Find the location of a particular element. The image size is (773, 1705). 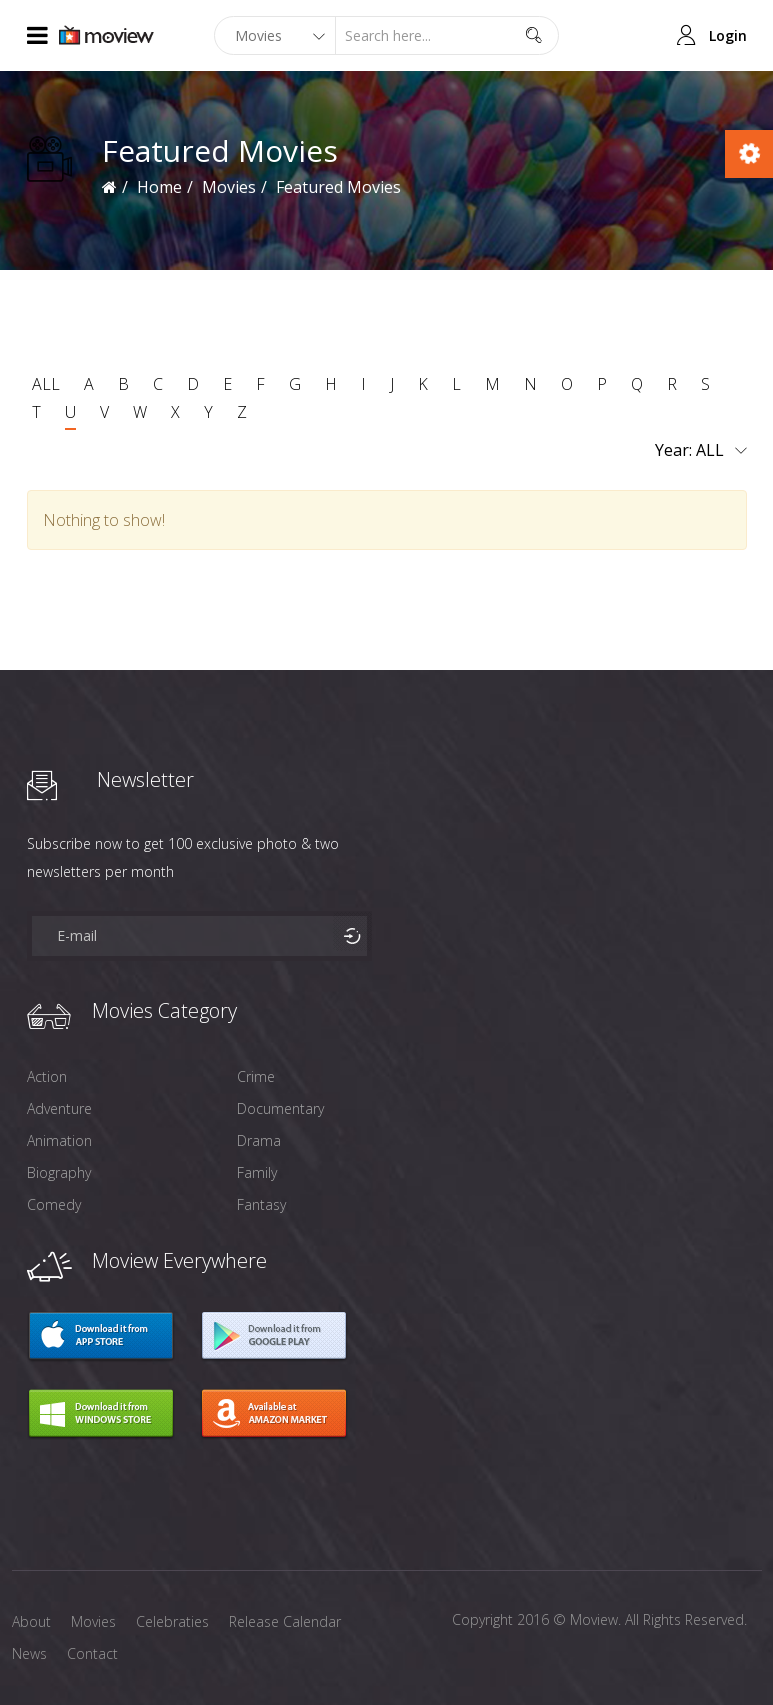

Documentary is located at coordinates (280, 1108).